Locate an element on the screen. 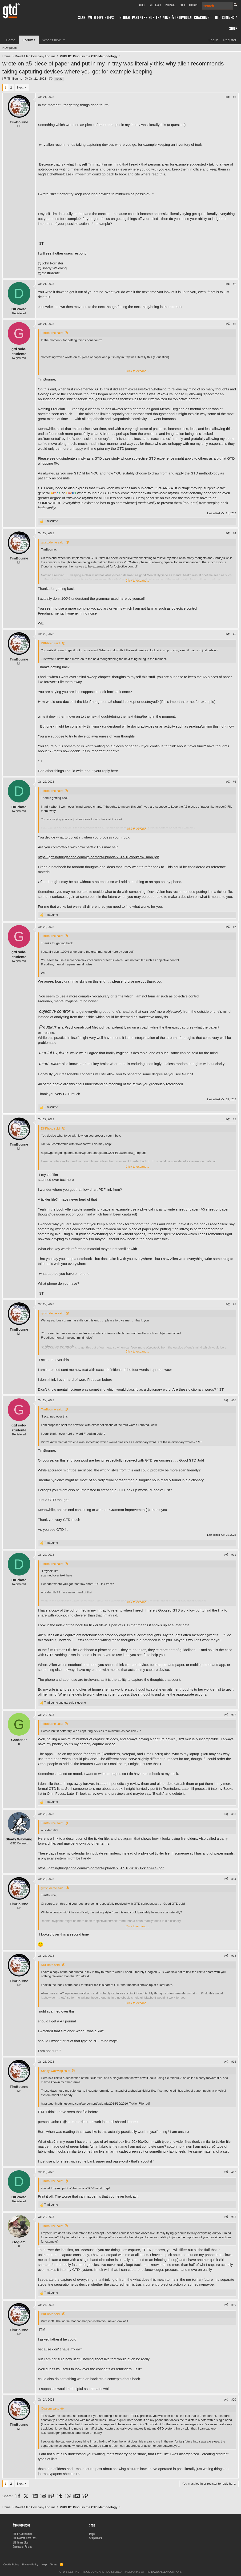  Setup Guides is located at coordinates (95, 2538).